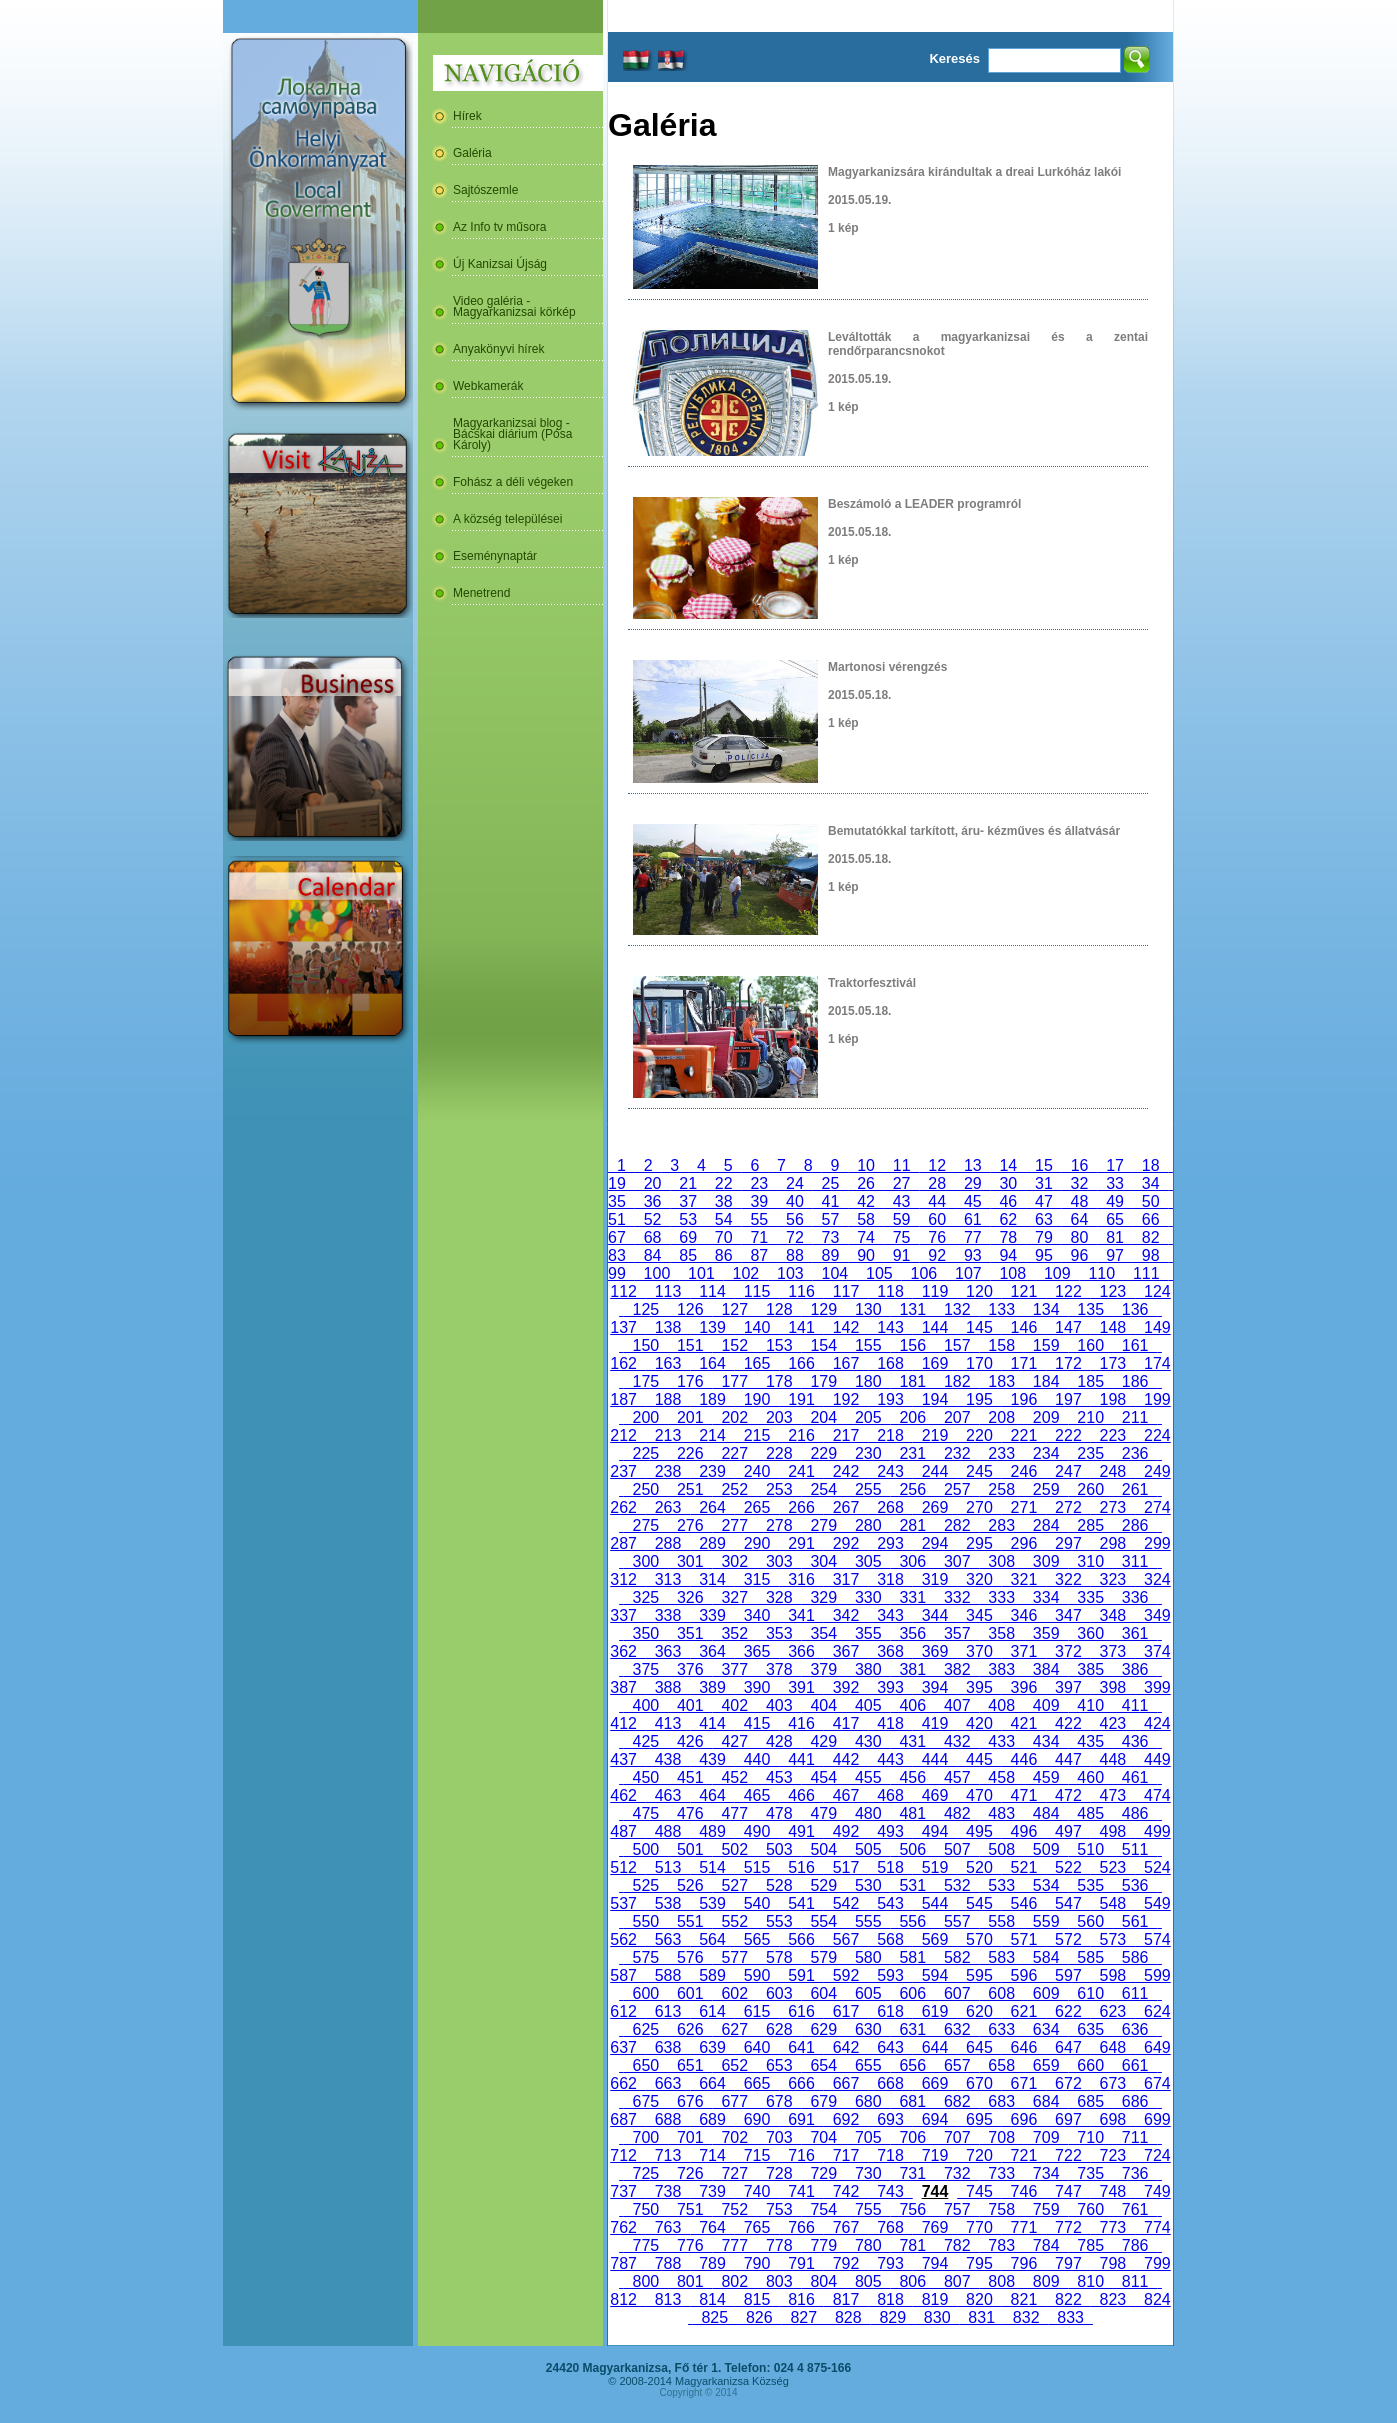 The image size is (1397, 2423). What do you see at coordinates (890, 1903) in the screenshot?
I see `543` at bounding box center [890, 1903].